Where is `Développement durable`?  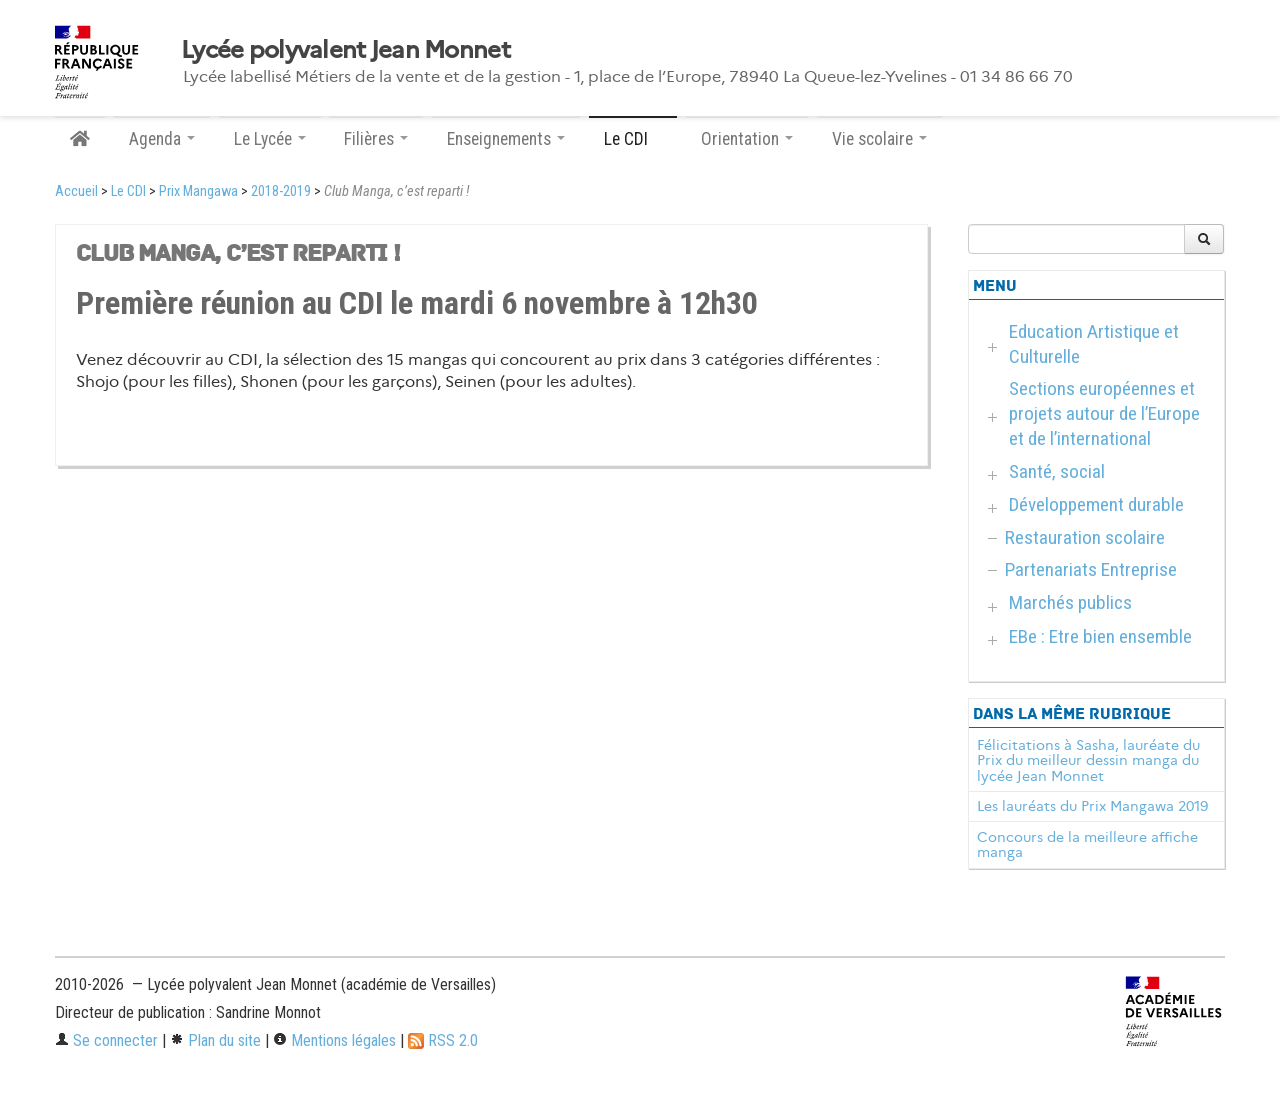 Développement durable is located at coordinates (1096, 504).